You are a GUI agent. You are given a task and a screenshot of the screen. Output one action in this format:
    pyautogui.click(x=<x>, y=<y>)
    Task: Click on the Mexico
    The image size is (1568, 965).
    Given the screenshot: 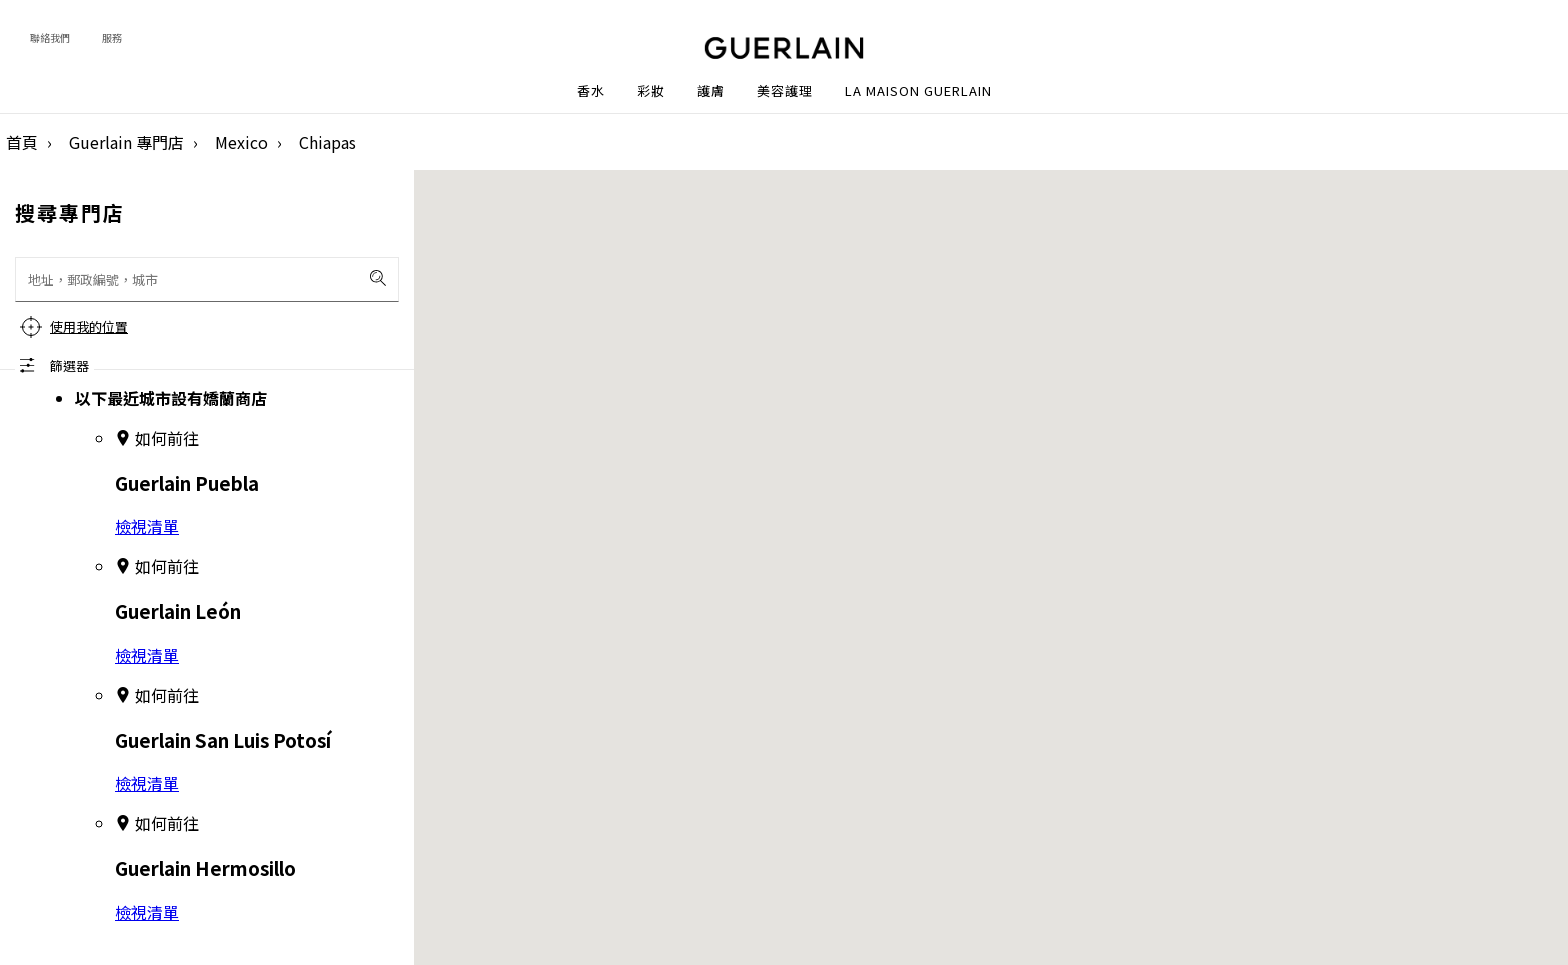 What is the action you would take?
    pyautogui.click(x=241, y=142)
    